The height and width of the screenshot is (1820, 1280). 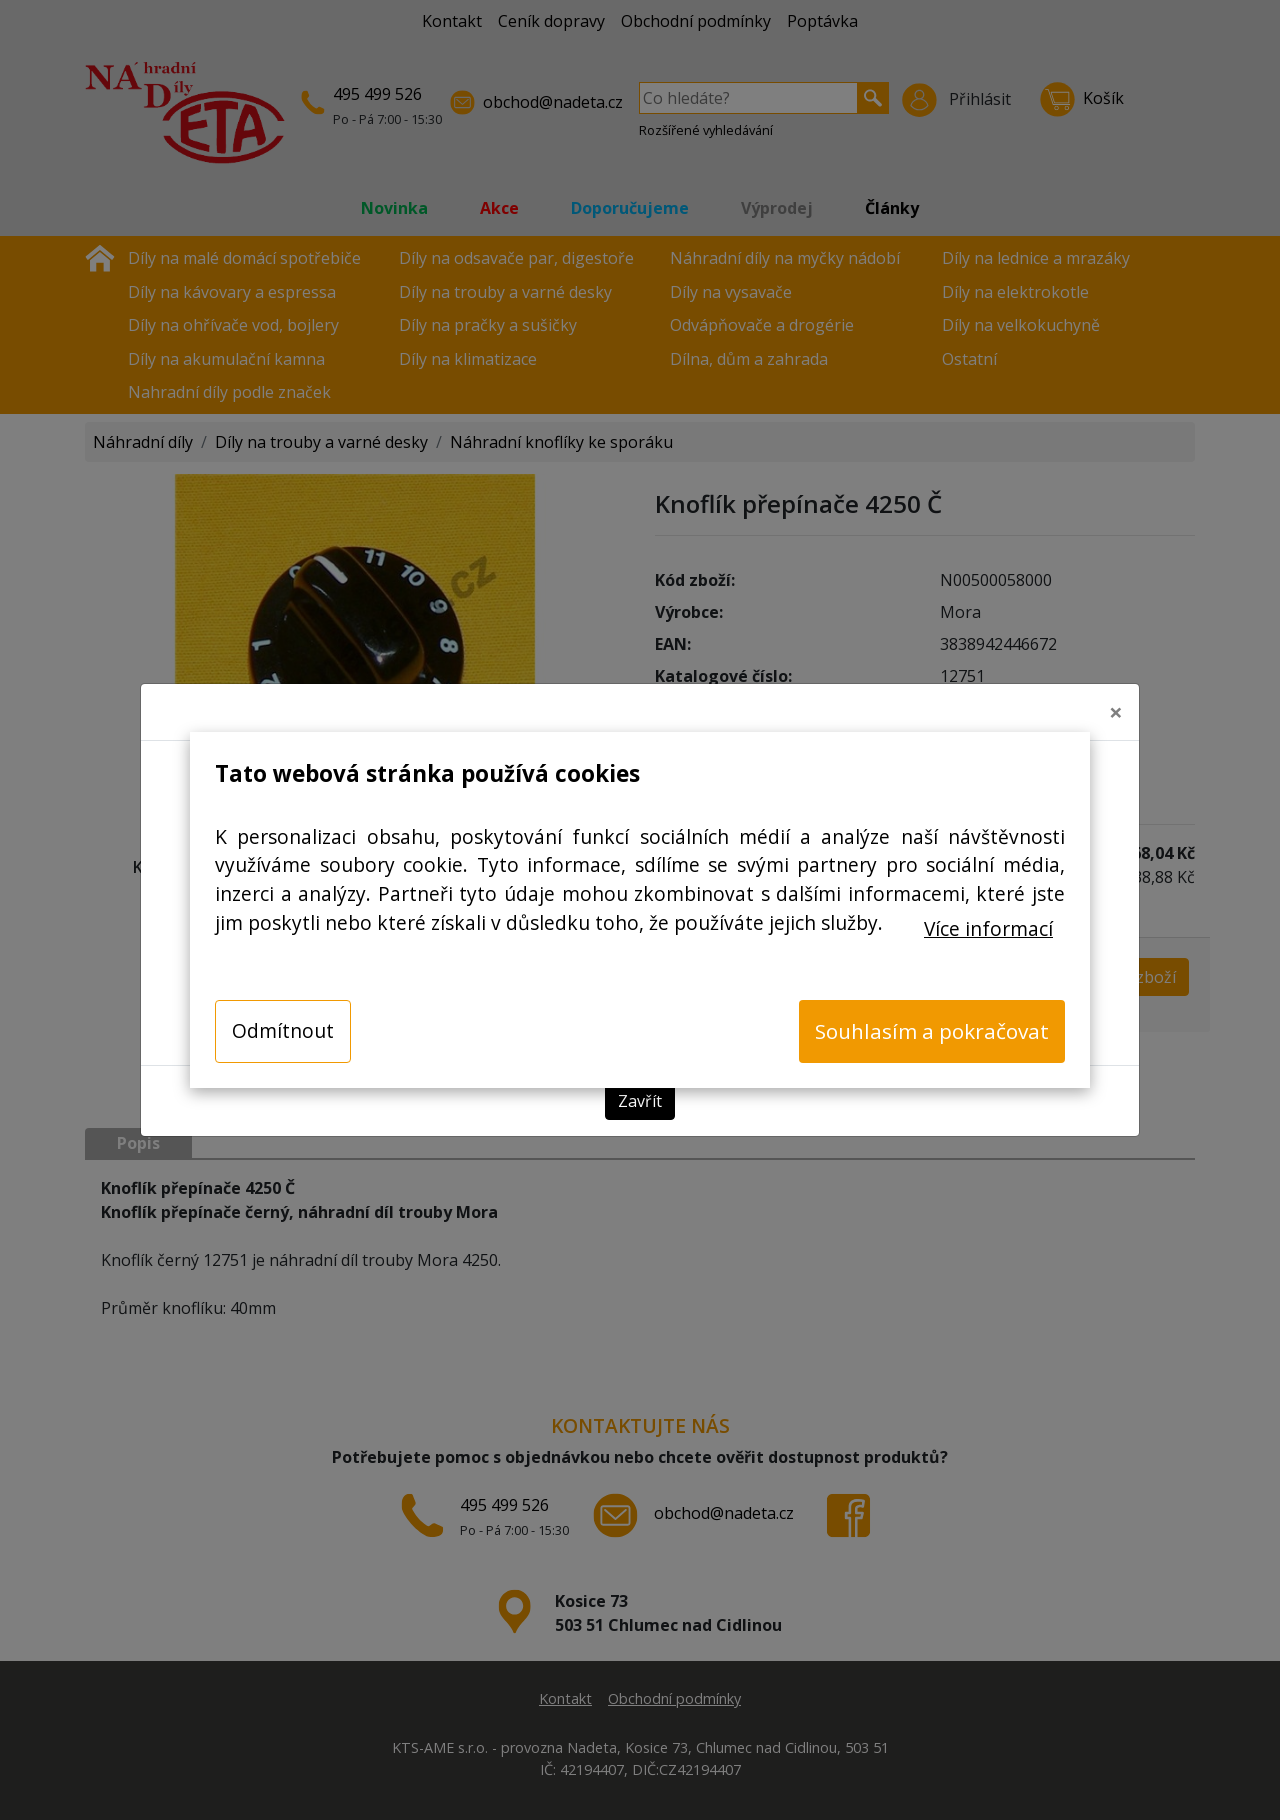 I want to click on Souhlasím a pokračovat, so click(x=932, y=1031).